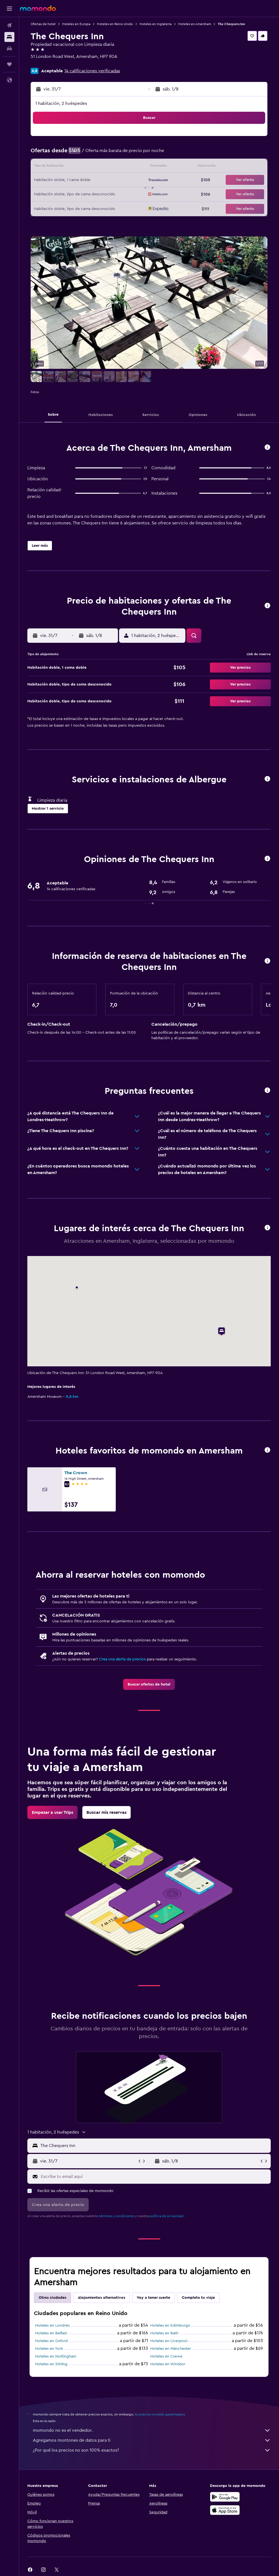 The width and height of the screenshot is (279, 2576). Describe the element at coordinates (9, 48) in the screenshot. I see `[Buscar autos]` at that location.